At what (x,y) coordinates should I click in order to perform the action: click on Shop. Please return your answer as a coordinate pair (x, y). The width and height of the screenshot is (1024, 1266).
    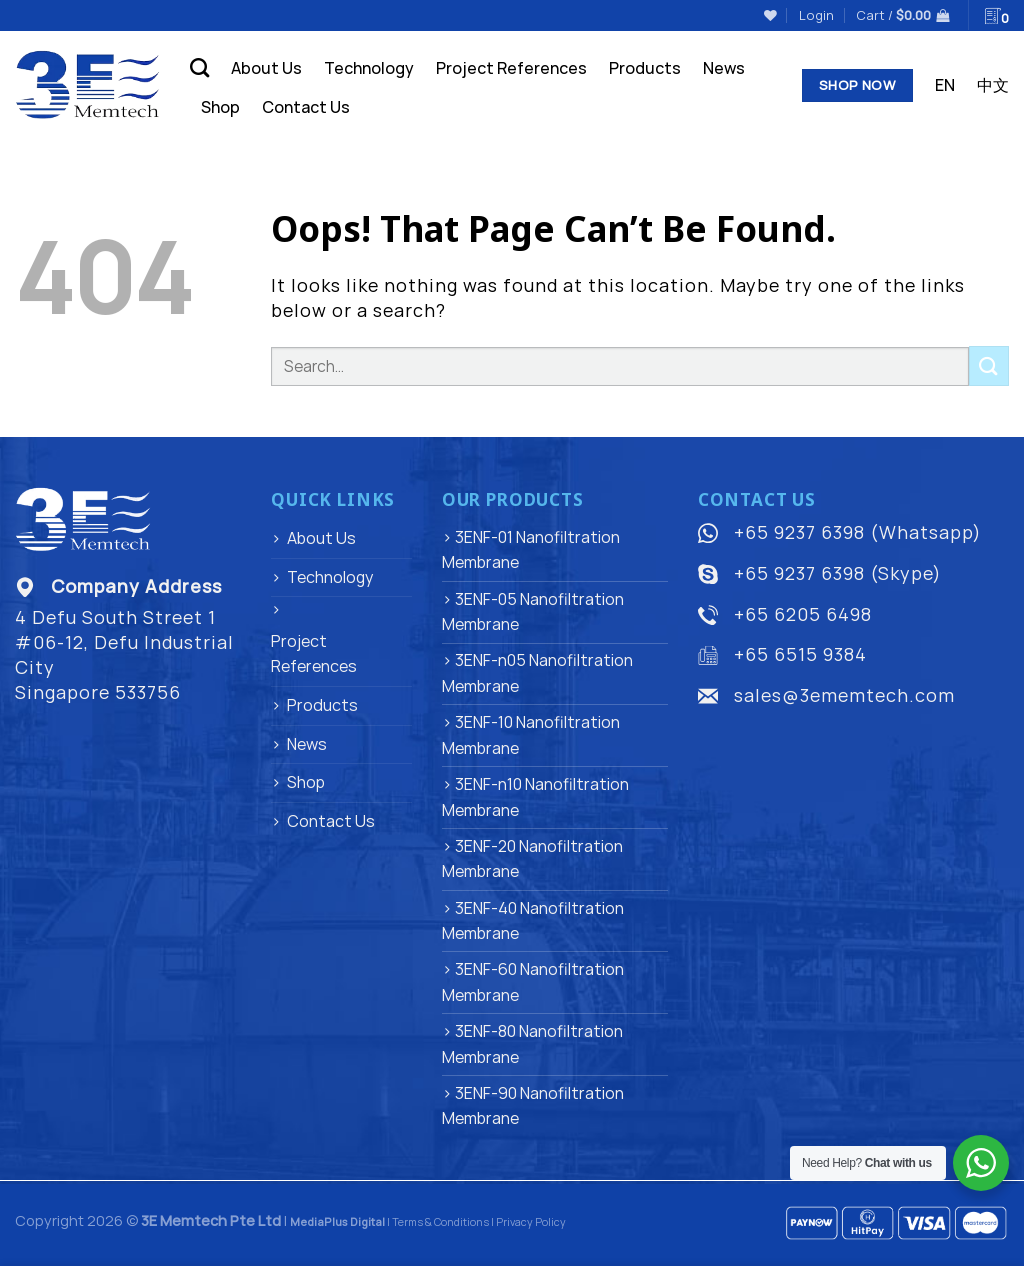
    Looking at the image, I should click on (220, 107).